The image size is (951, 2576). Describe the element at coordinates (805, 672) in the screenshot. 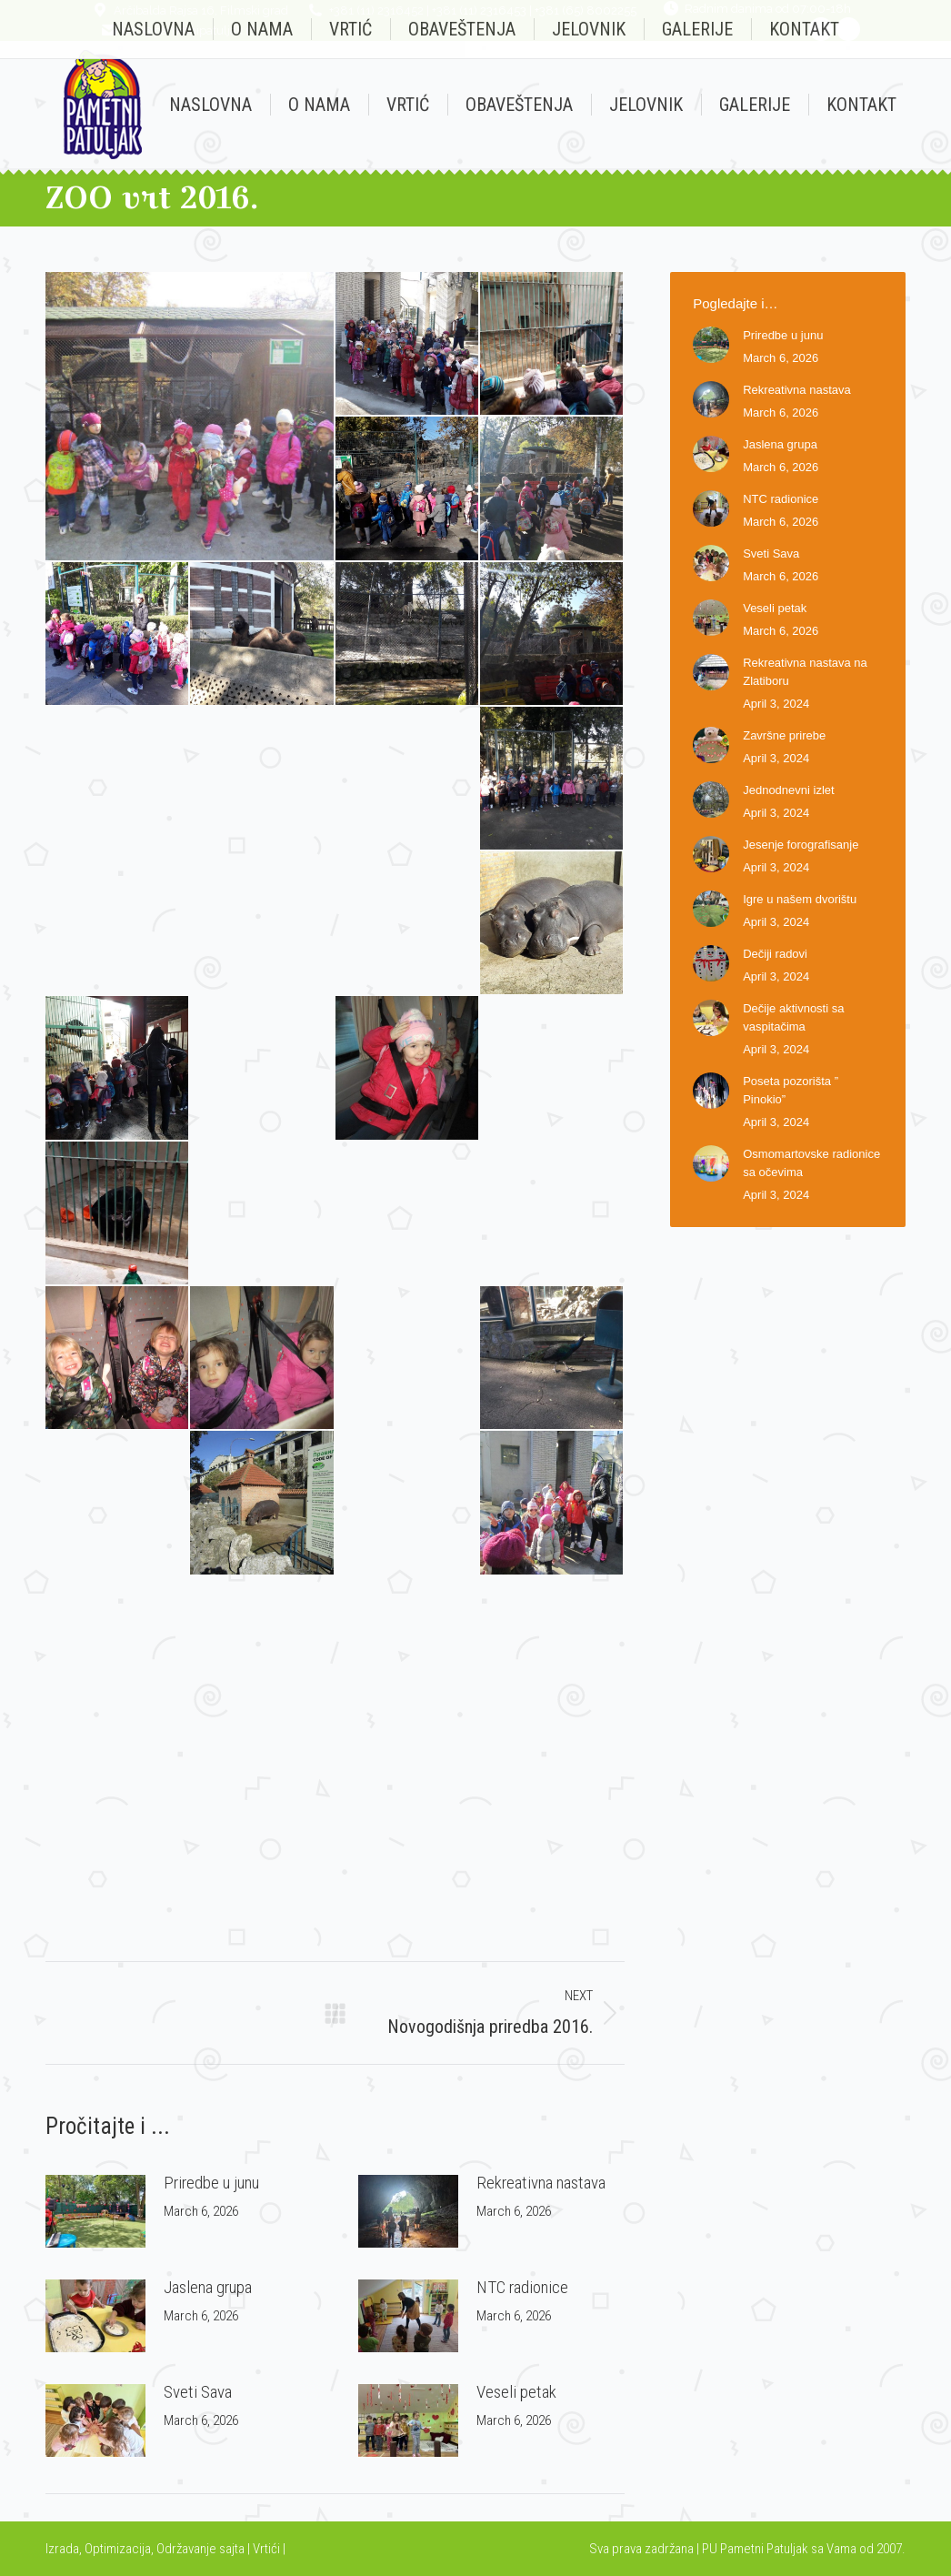

I see `Rekreativna nastava na Zlatiboru` at that location.